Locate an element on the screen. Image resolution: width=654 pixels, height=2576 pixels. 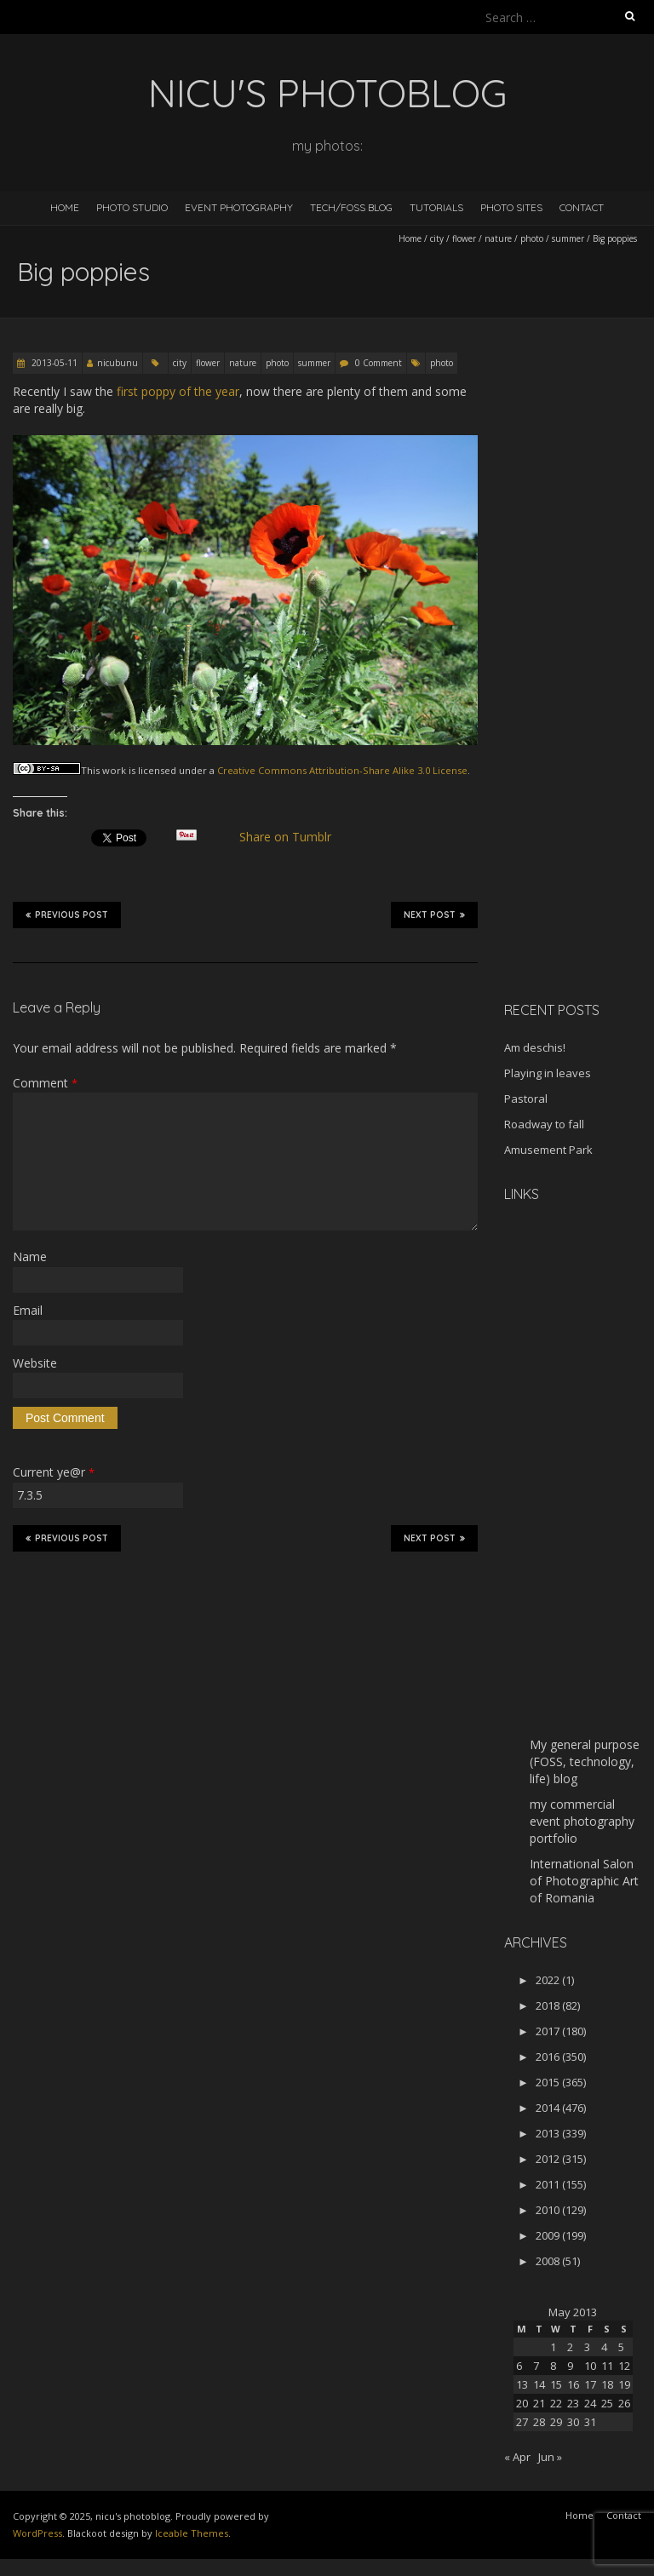
Home is located at coordinates (64, 207).